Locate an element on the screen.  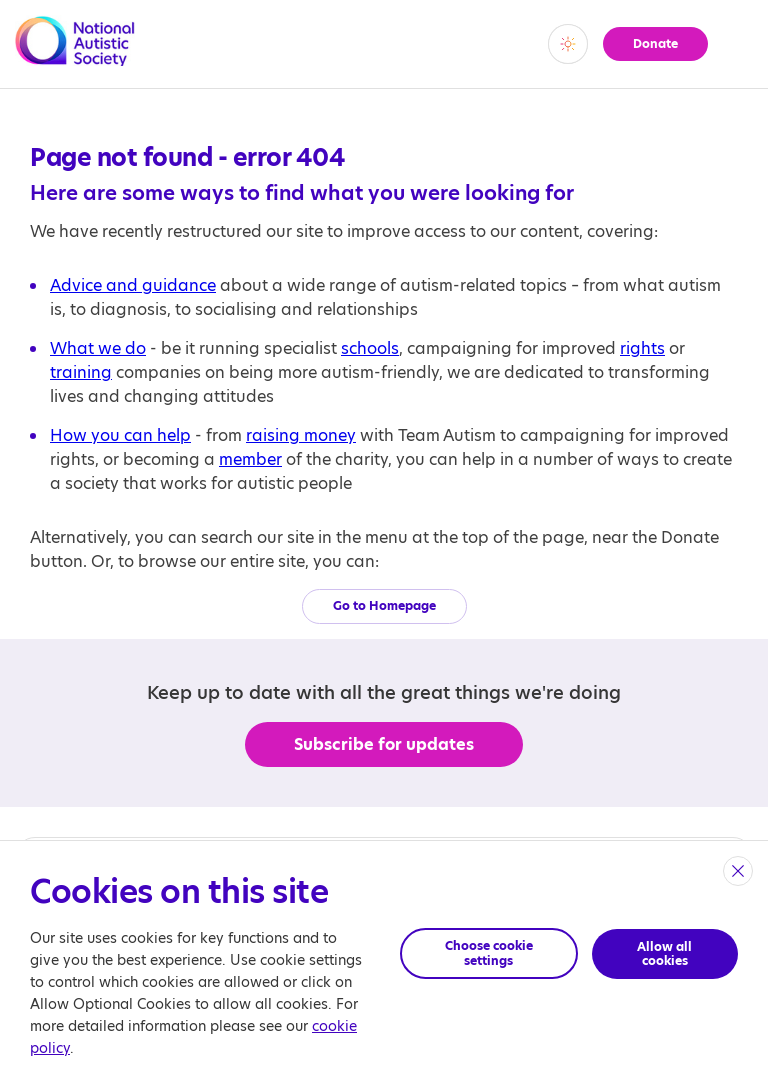
Go to Homepage is located at coordinates (384, 605).